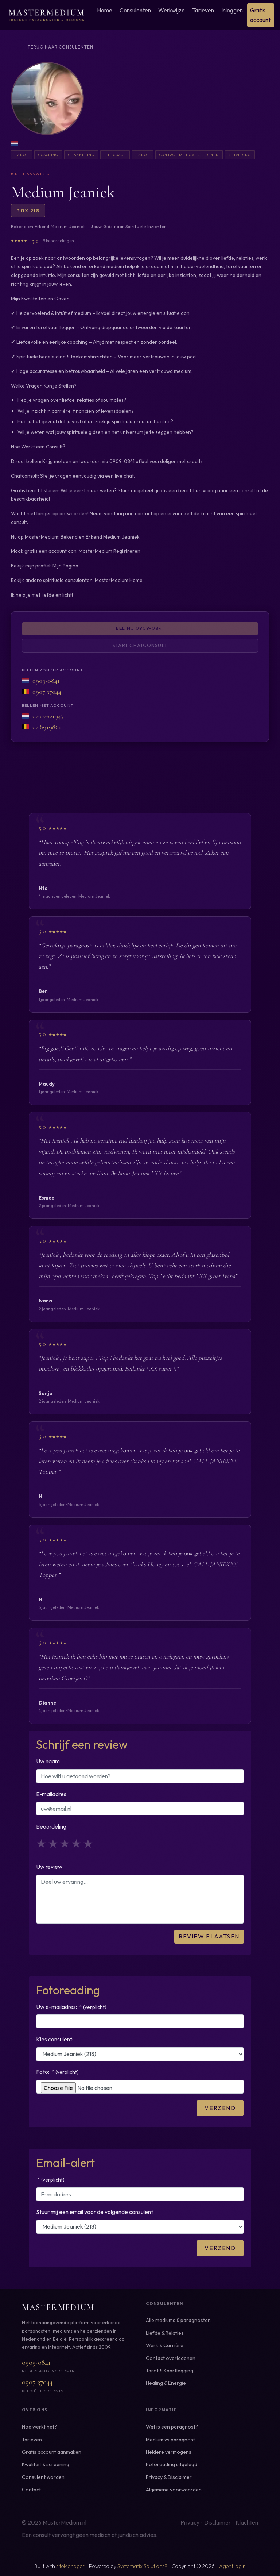 Image resolution: width=280 pixels, height=2576 pixels. Describe the element at coordinates (135, 10) in the screenshot. I see `Consulenten` at that location.